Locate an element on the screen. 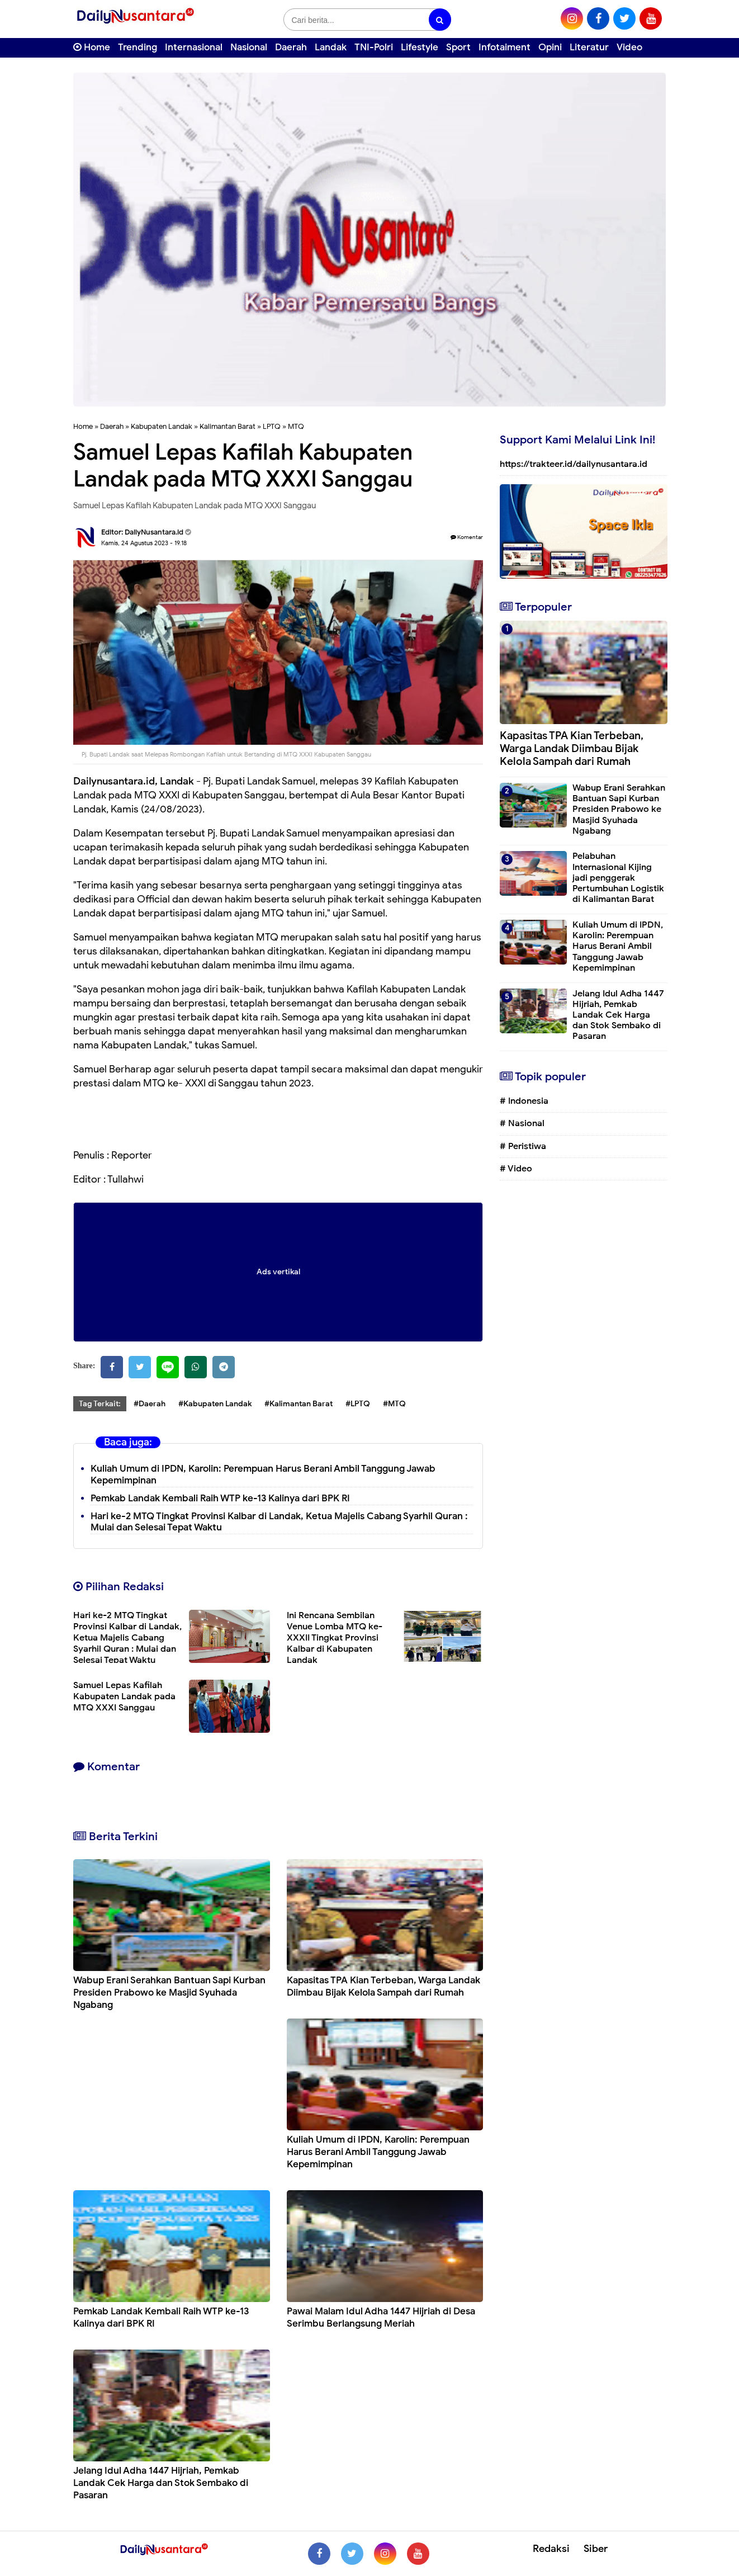  Sport is located at coordinates (458, 47).